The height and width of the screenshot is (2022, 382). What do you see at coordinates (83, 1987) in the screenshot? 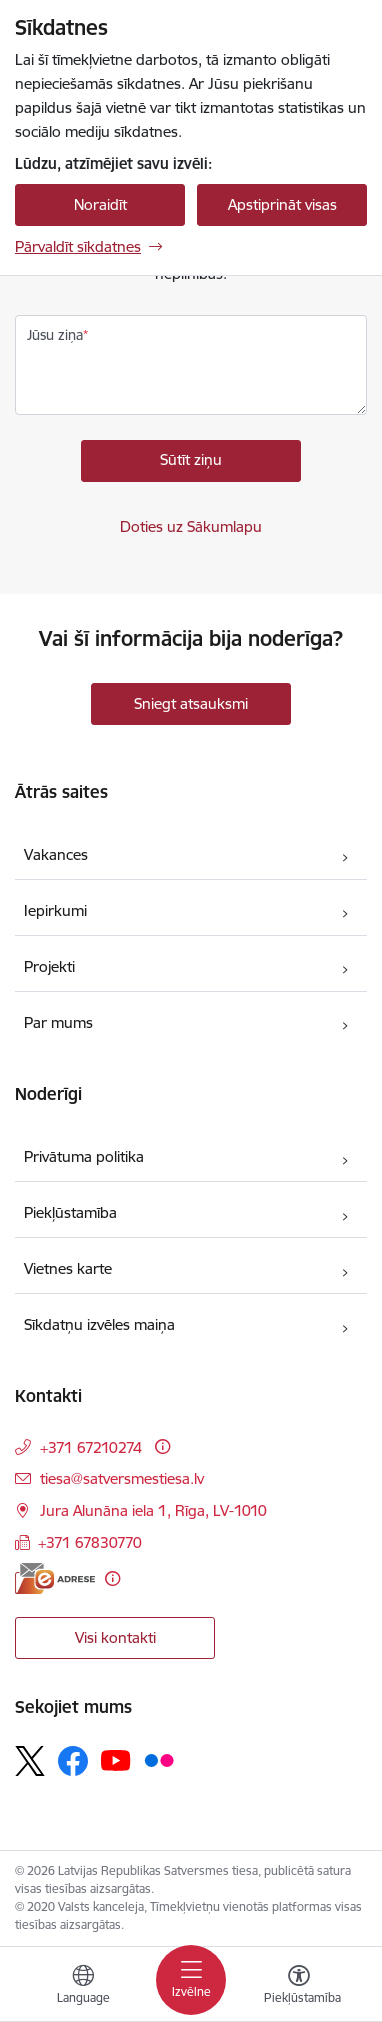
I see `[Atveriet izvēlni, lai mainītu vietņu valodu]` at bounding box center [83, 1987].